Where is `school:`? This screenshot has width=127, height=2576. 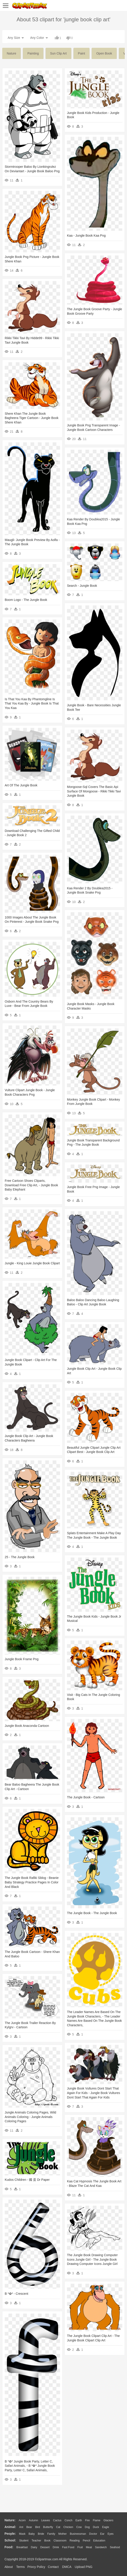 school: is located at coordinates (10, 2540).